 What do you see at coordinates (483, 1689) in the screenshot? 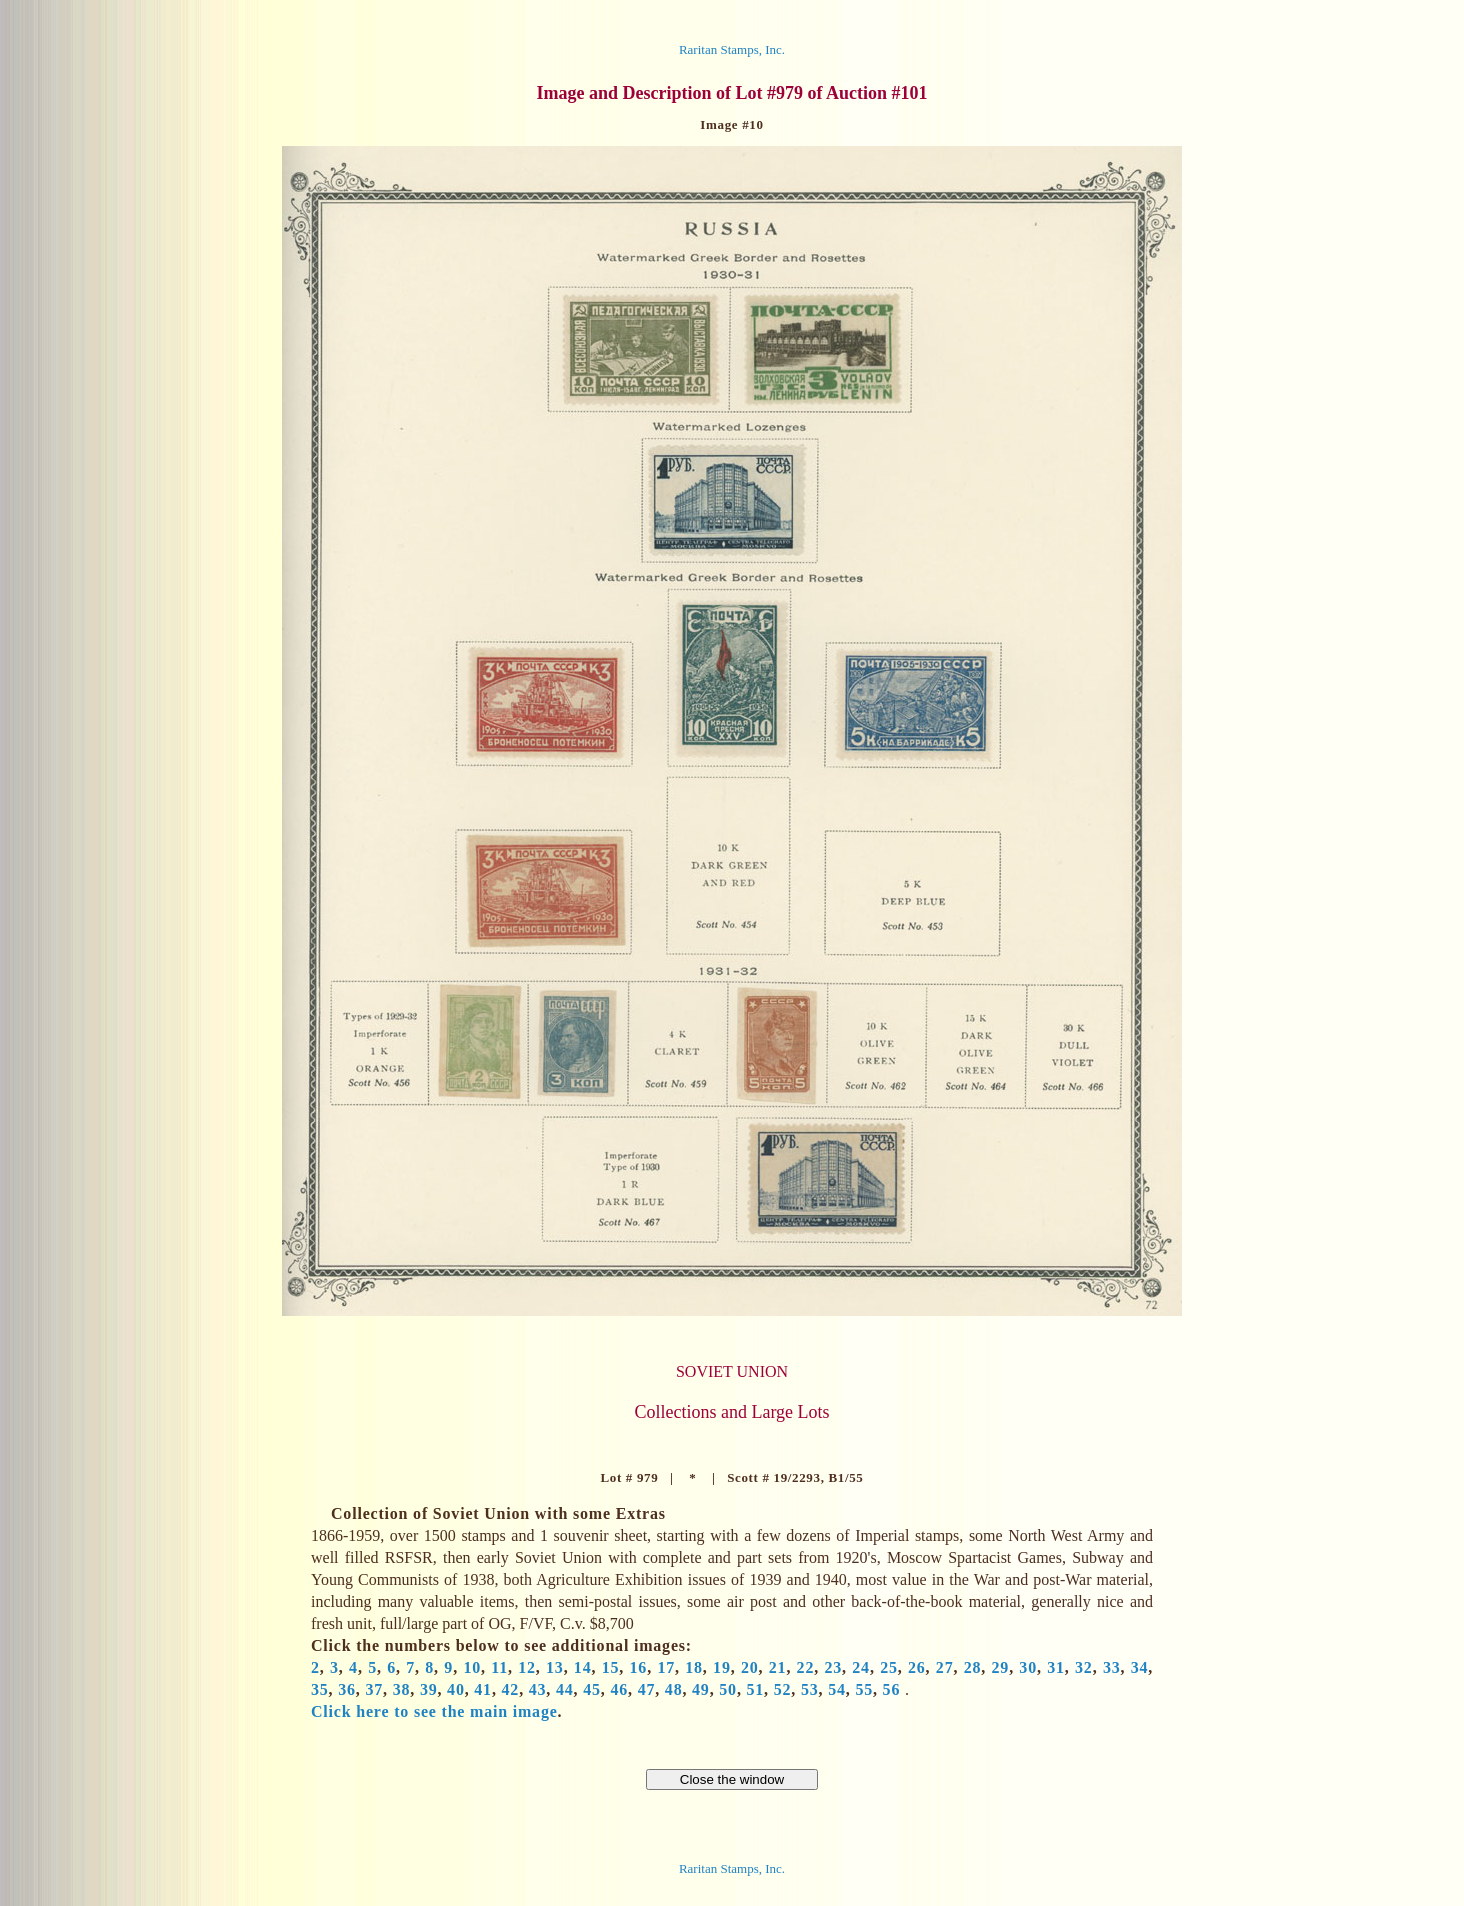
I see `41` at bounding box center [483, 1689].